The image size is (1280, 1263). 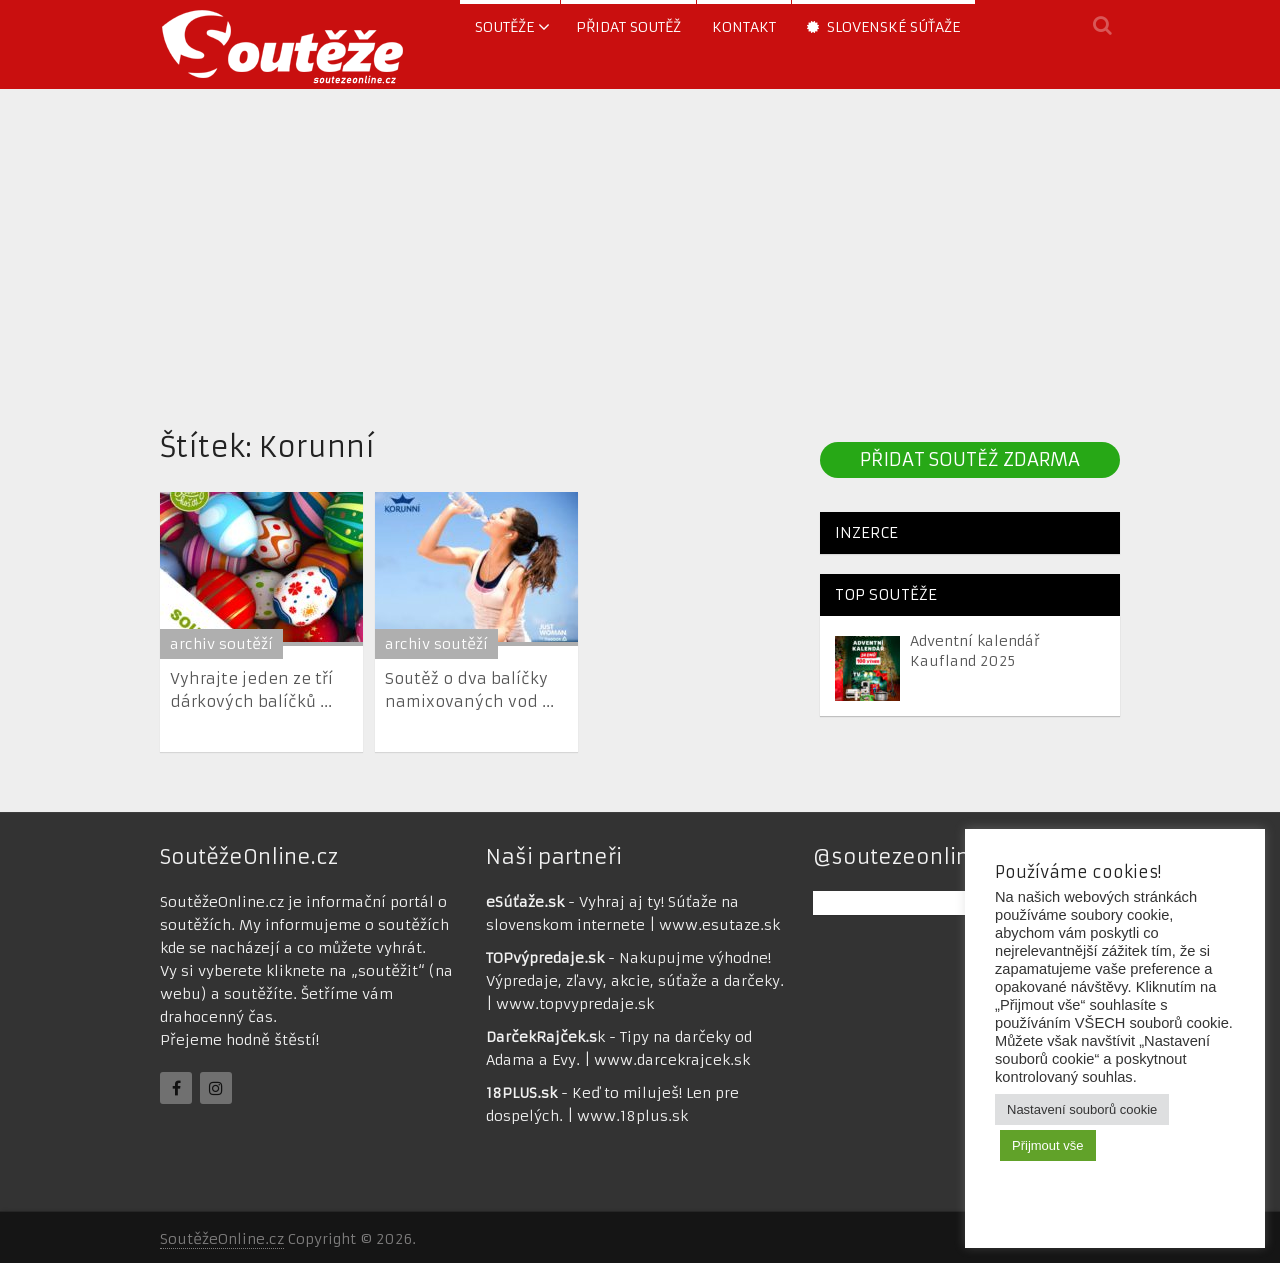 What do you see at coordinates (672, 1060) in the screenshot?
I see `www.darcekrajcek.sk` at bounding box center [672, 1060].